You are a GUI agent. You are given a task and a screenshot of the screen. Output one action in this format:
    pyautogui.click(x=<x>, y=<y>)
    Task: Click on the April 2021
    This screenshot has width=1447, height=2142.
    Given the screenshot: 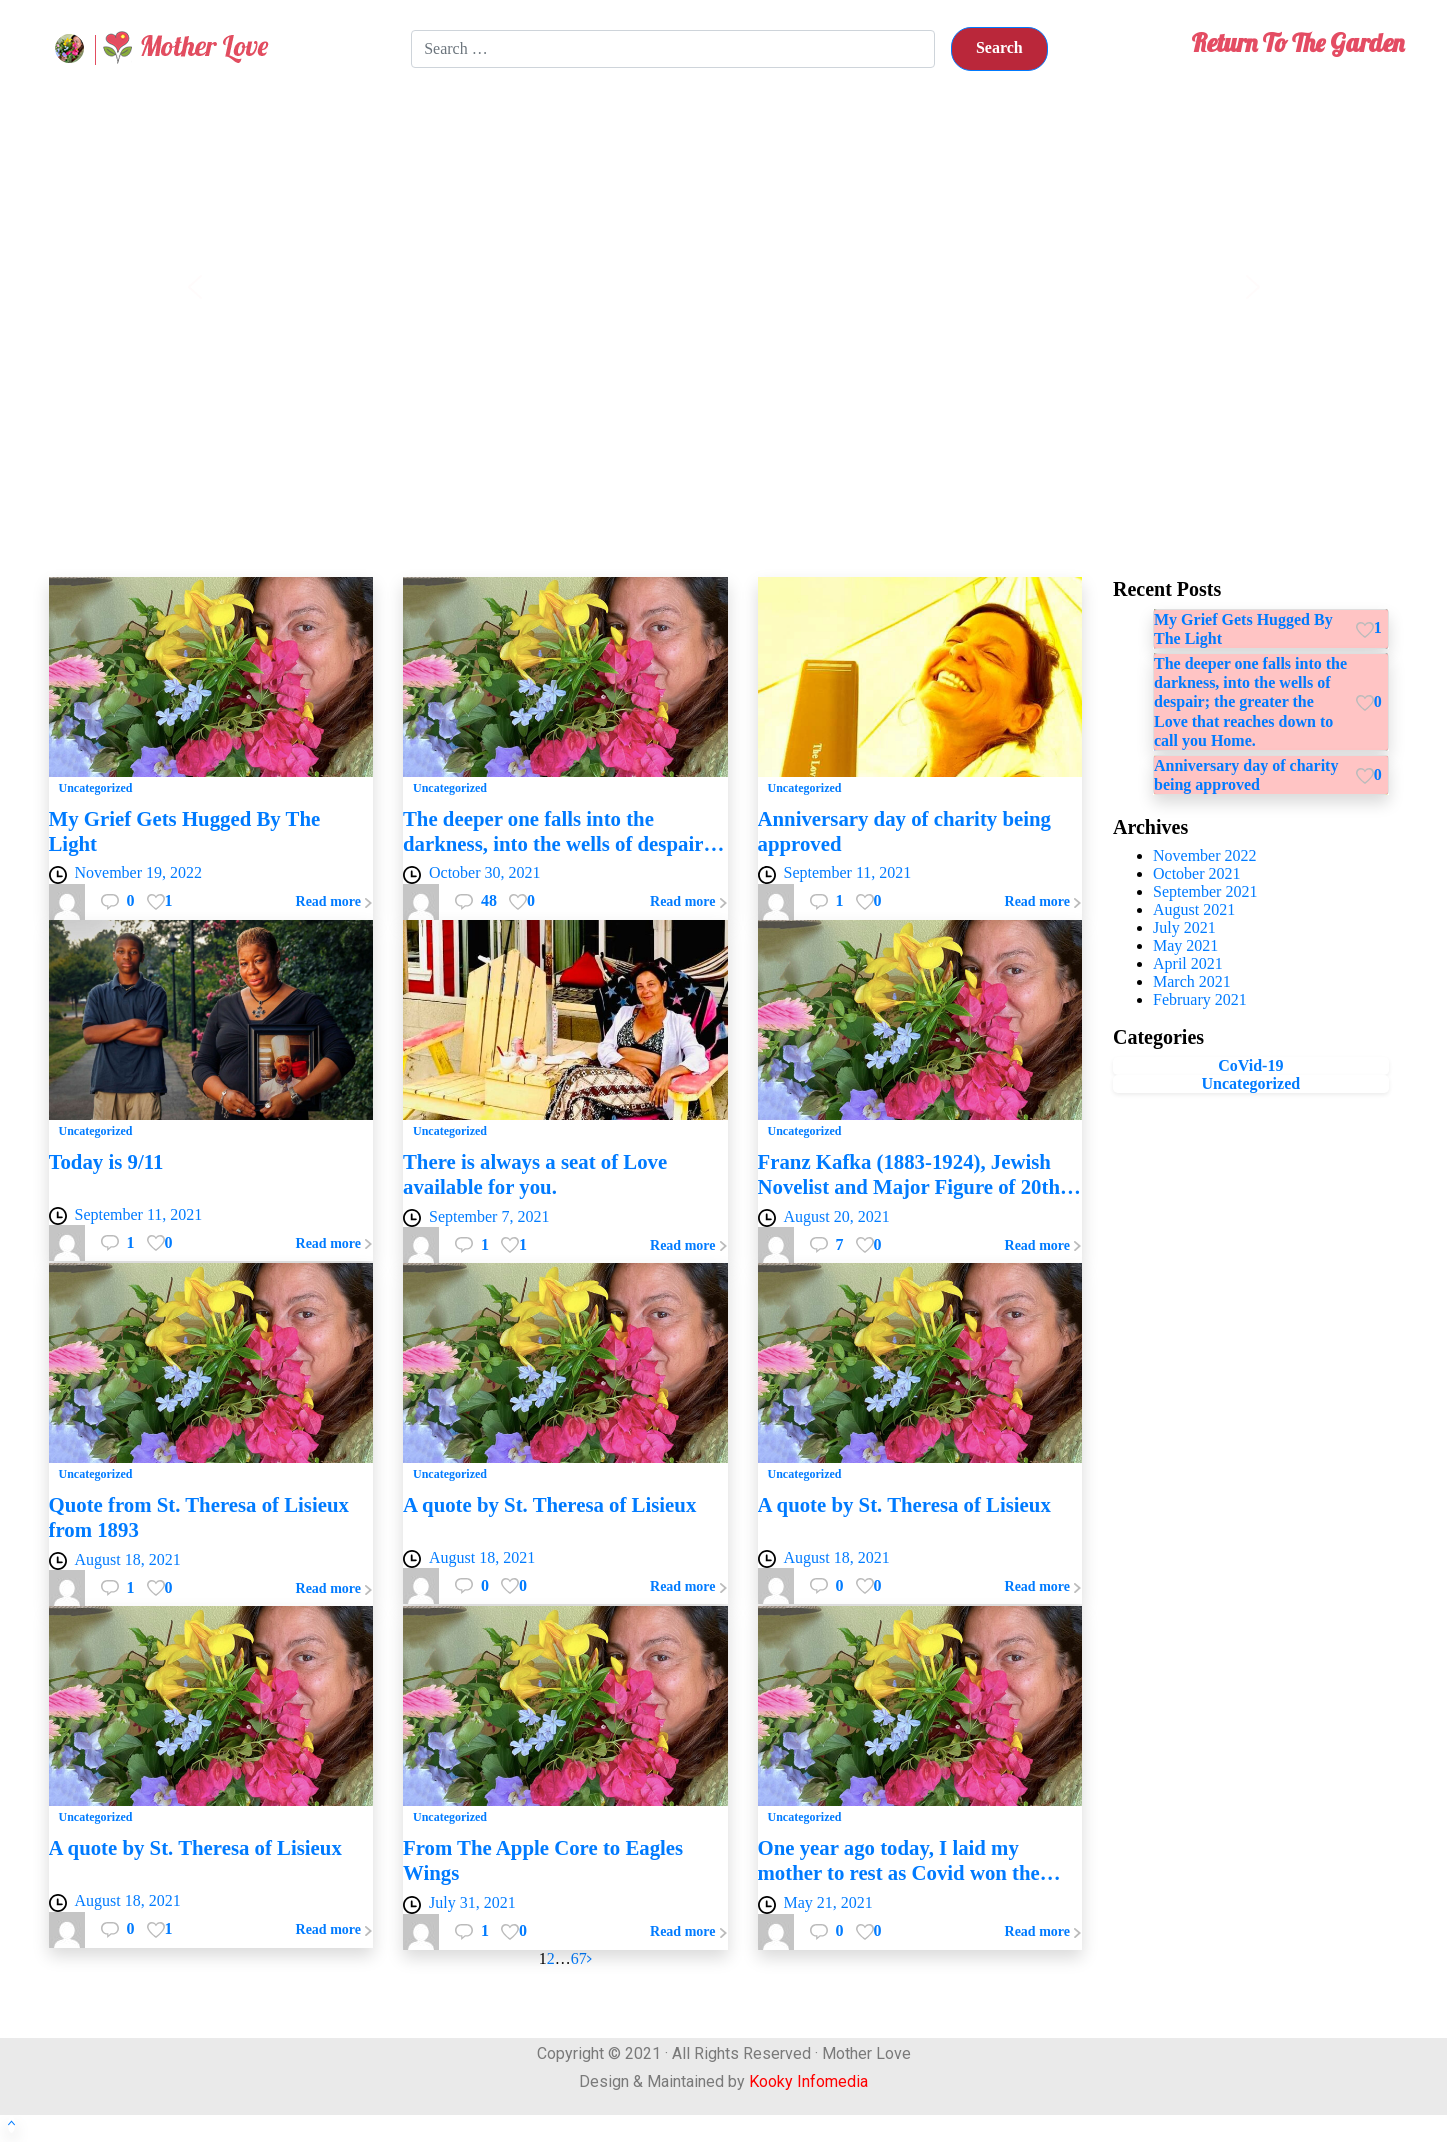 What is the action you would take?
    pyautogui.click(x=1188, y=963)
    